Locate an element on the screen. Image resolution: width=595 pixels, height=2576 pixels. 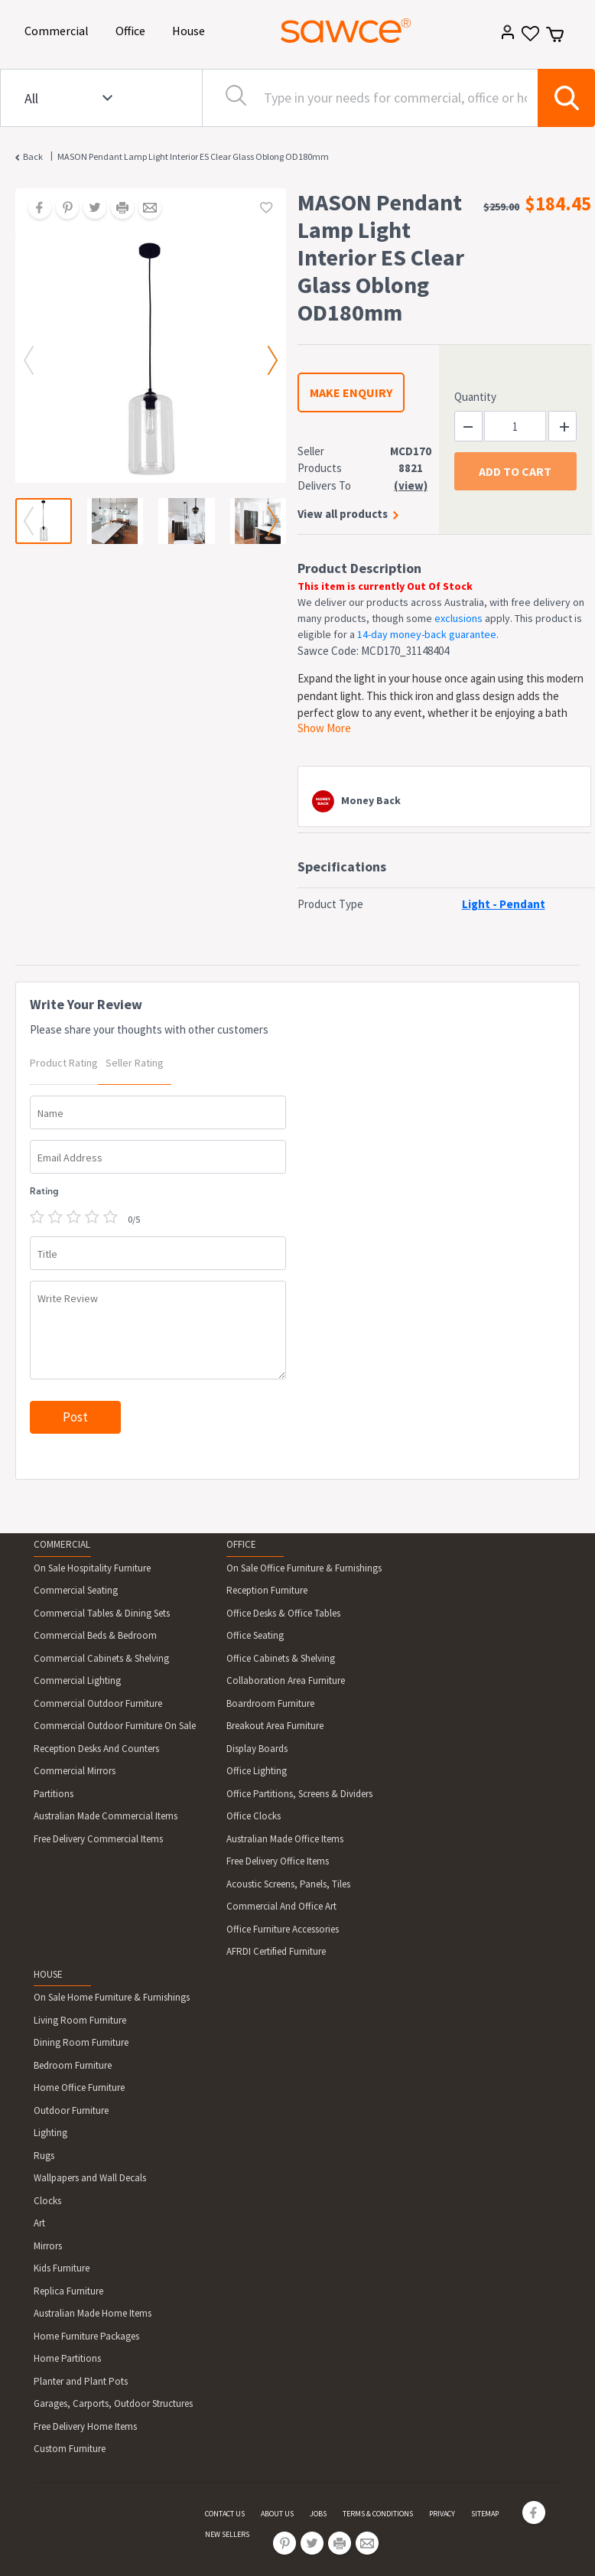
Bedroom Furniture is located at coordinates (73, 2065).